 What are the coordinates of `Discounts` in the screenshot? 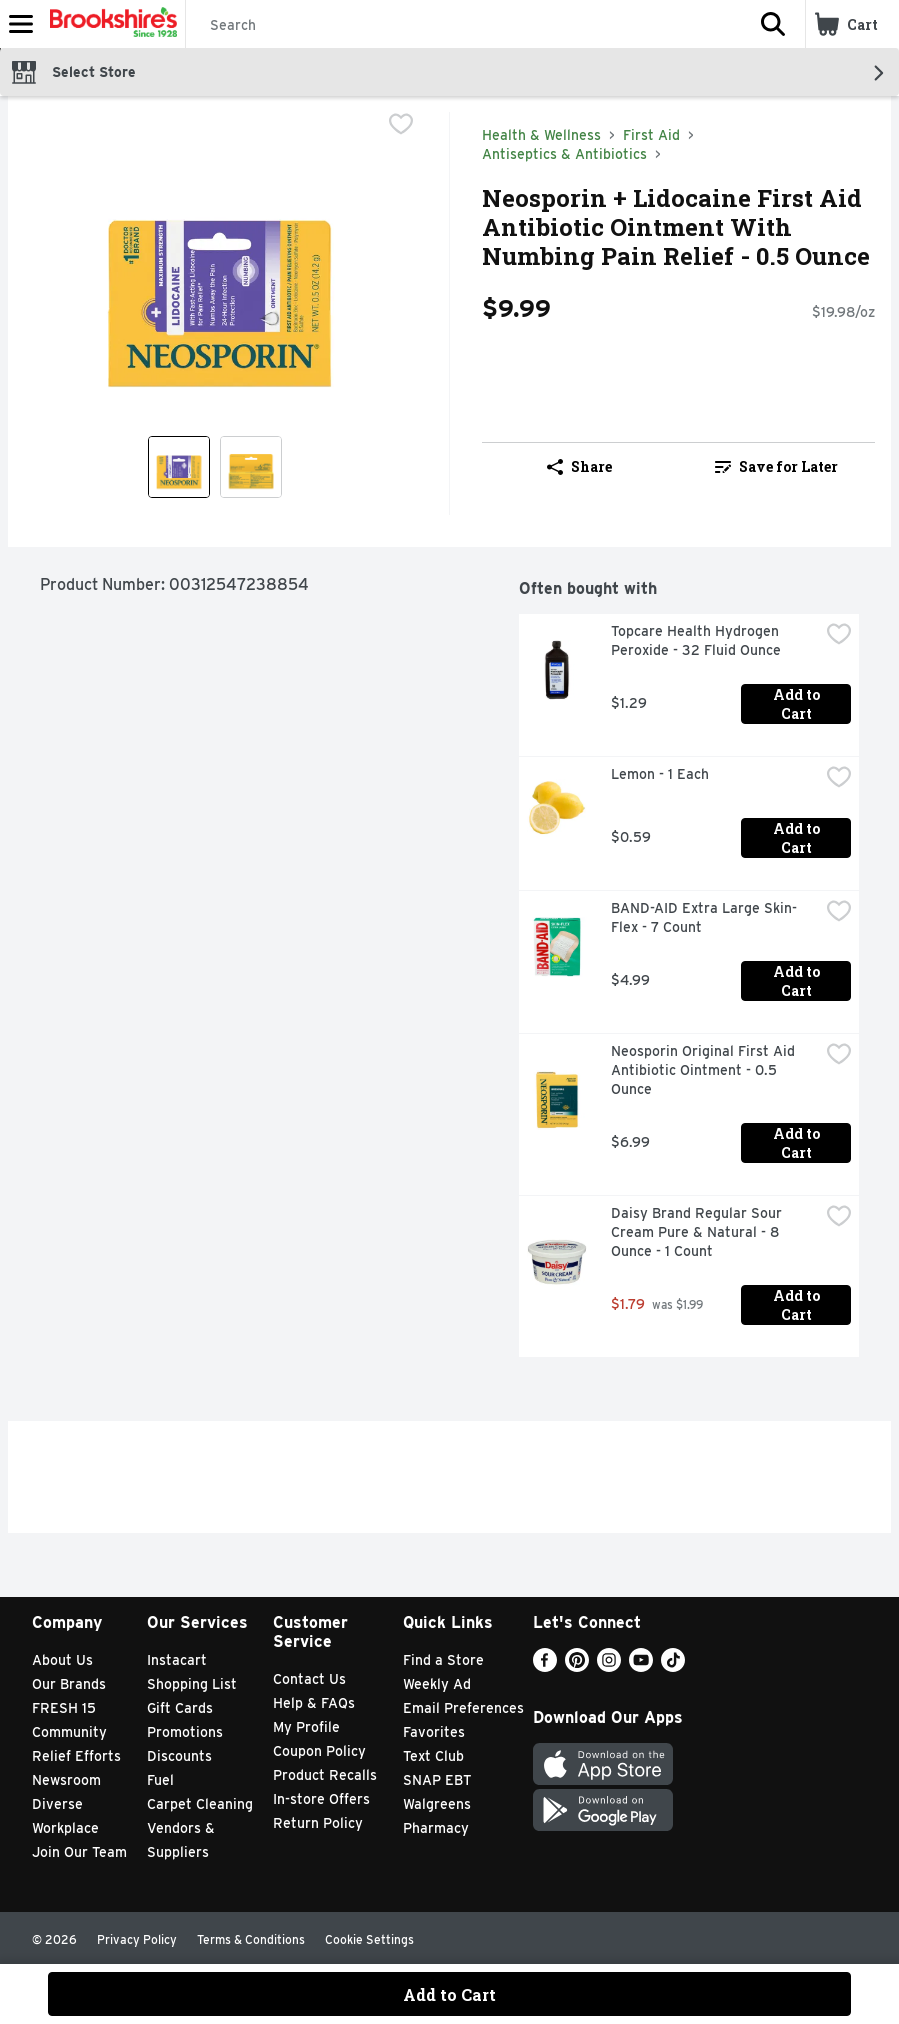 It's located at (179, 1756).